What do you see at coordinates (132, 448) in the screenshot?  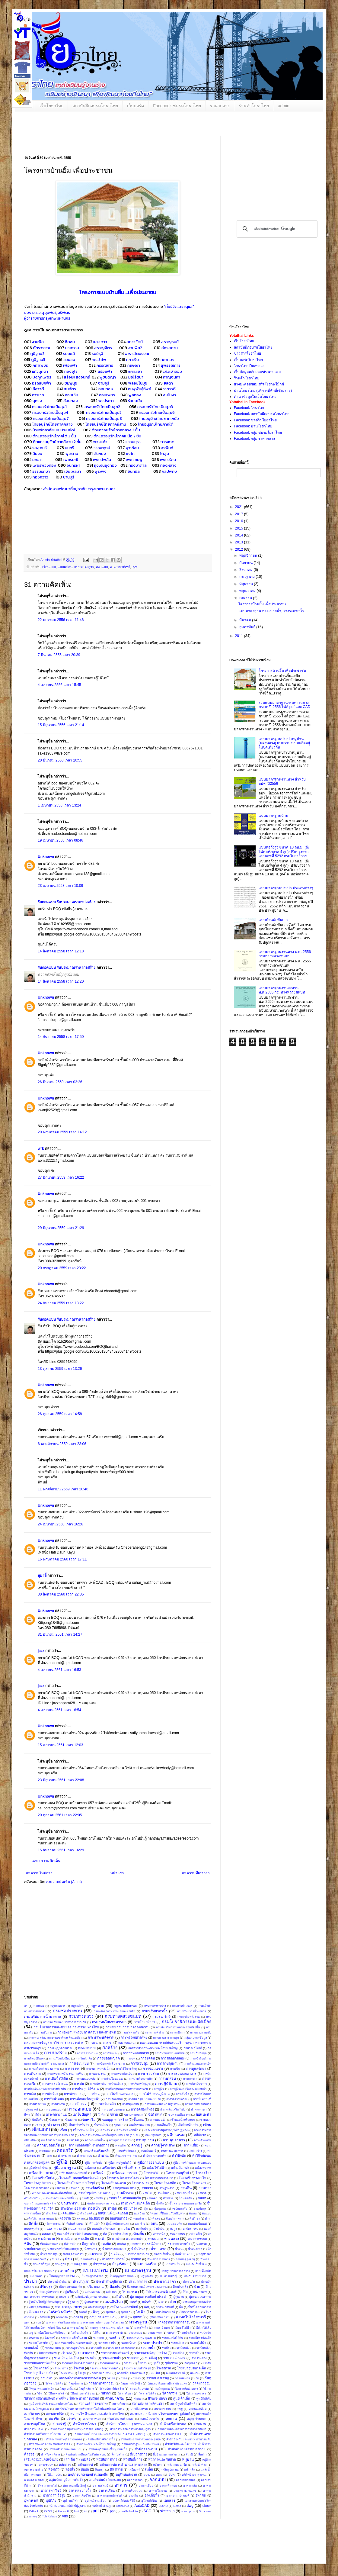 I see `พุดซ้อน` at bounding box center [132, 448].